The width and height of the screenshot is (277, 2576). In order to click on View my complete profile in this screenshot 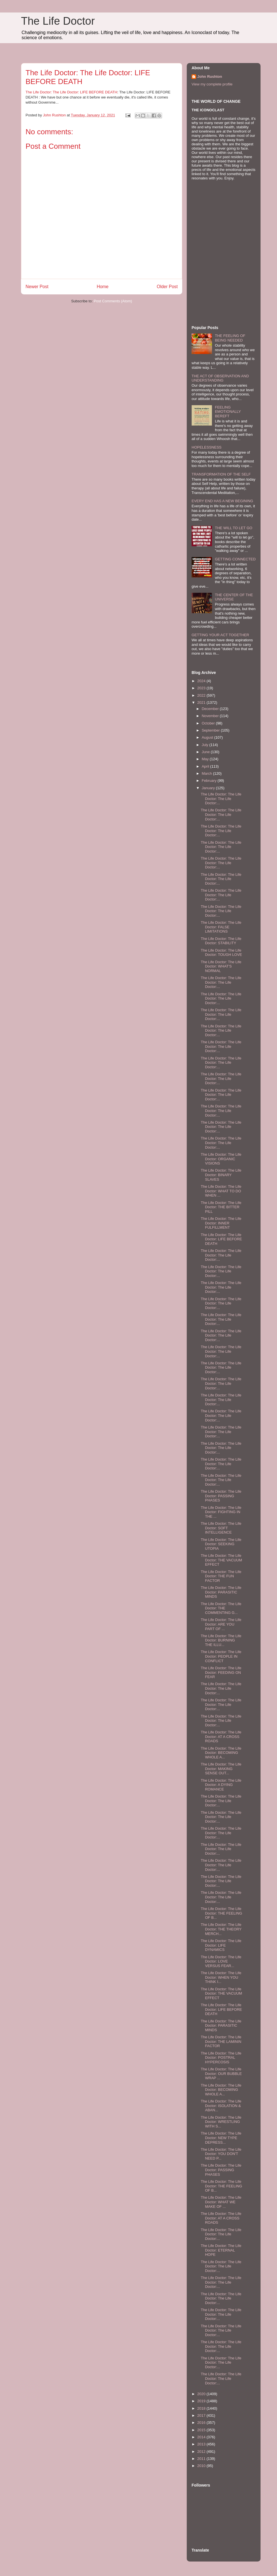, I will do `click(212, 84)`.